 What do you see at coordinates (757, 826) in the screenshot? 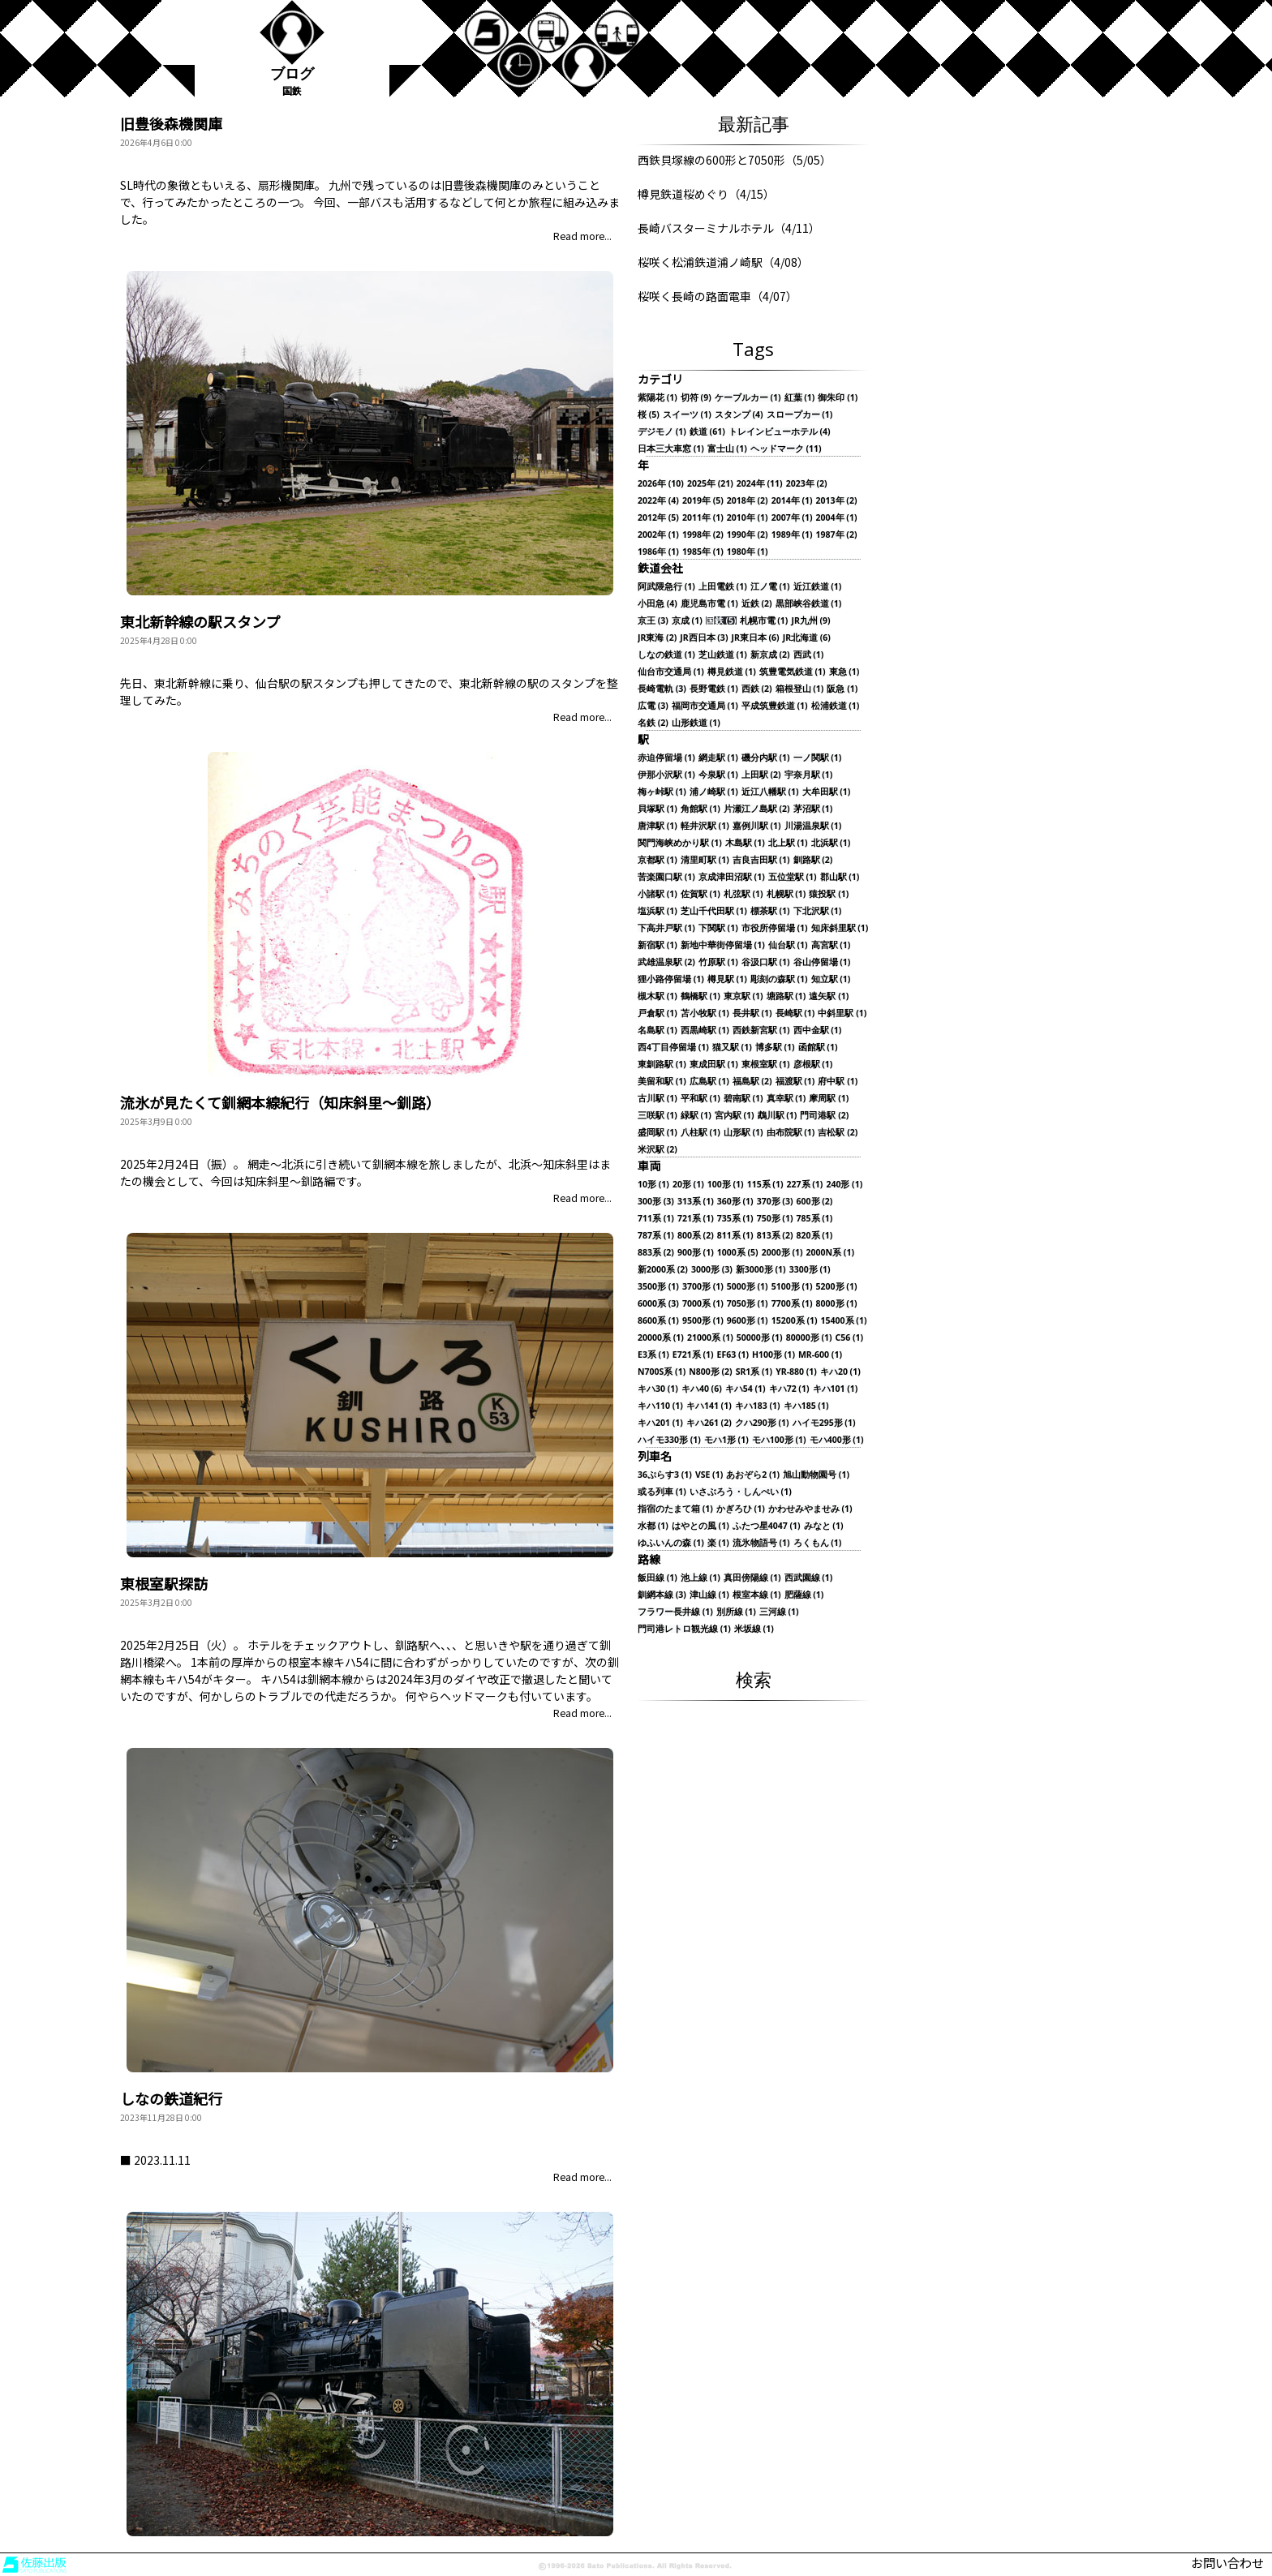
I see `嘉例川駅 (1)` at bounding box center [757, 826].